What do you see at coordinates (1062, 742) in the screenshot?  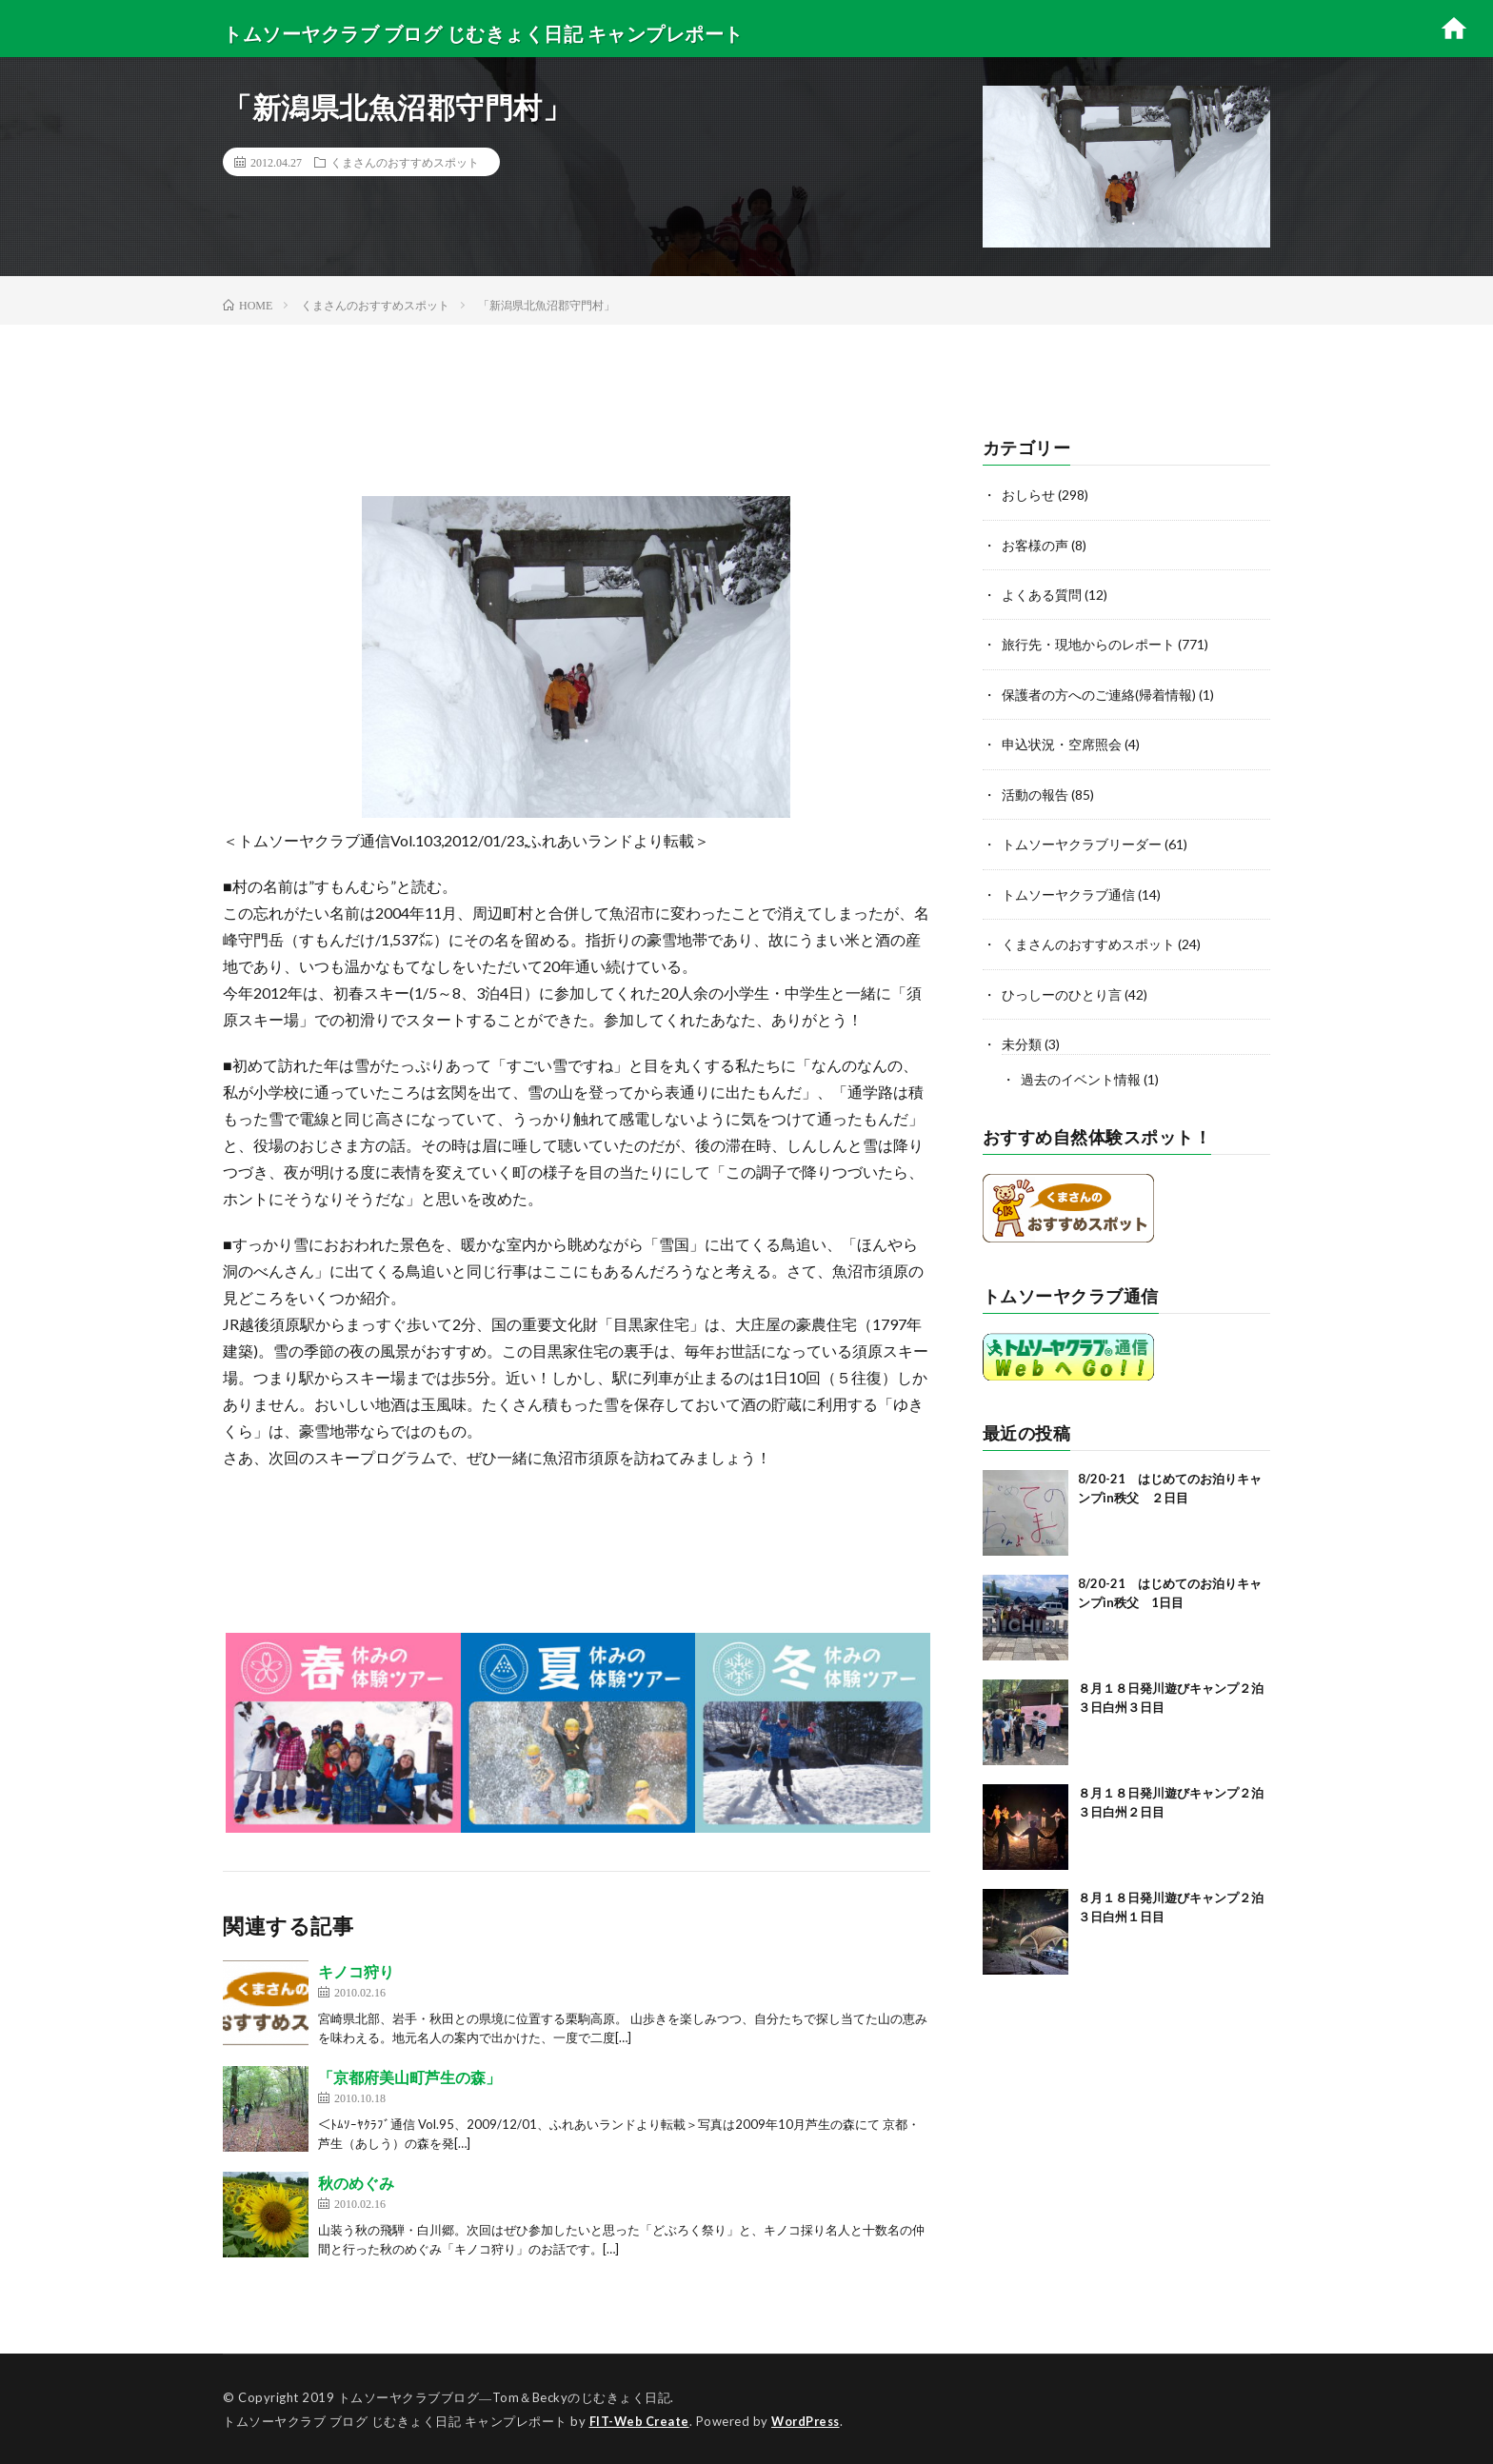 I see `申込状況・空席照会` at bounding box center [1062, 742].